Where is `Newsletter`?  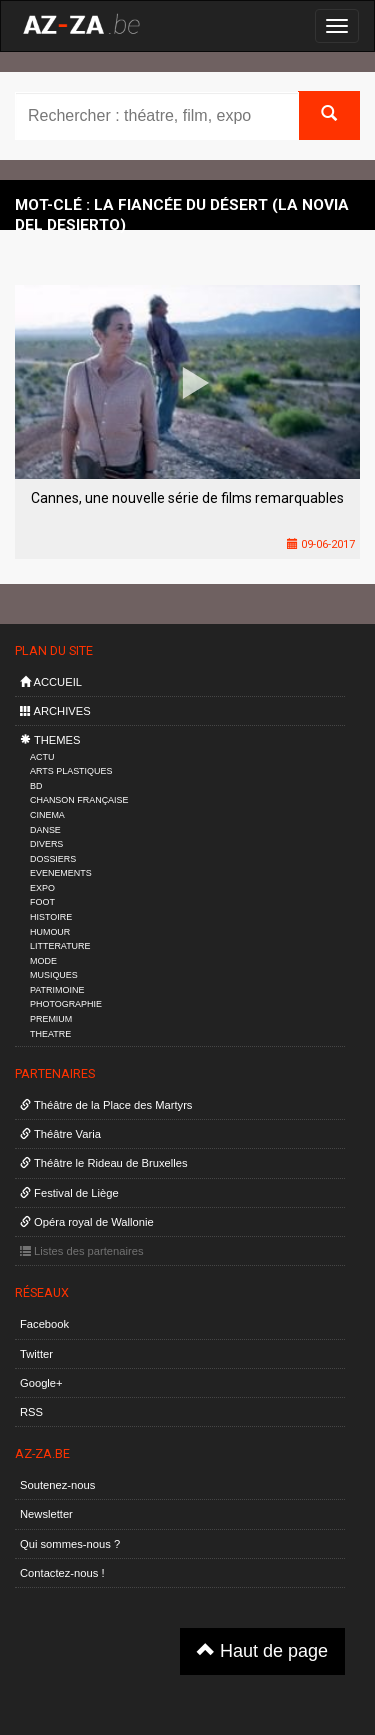
Newsletter is located at coordinates (46, 1514).